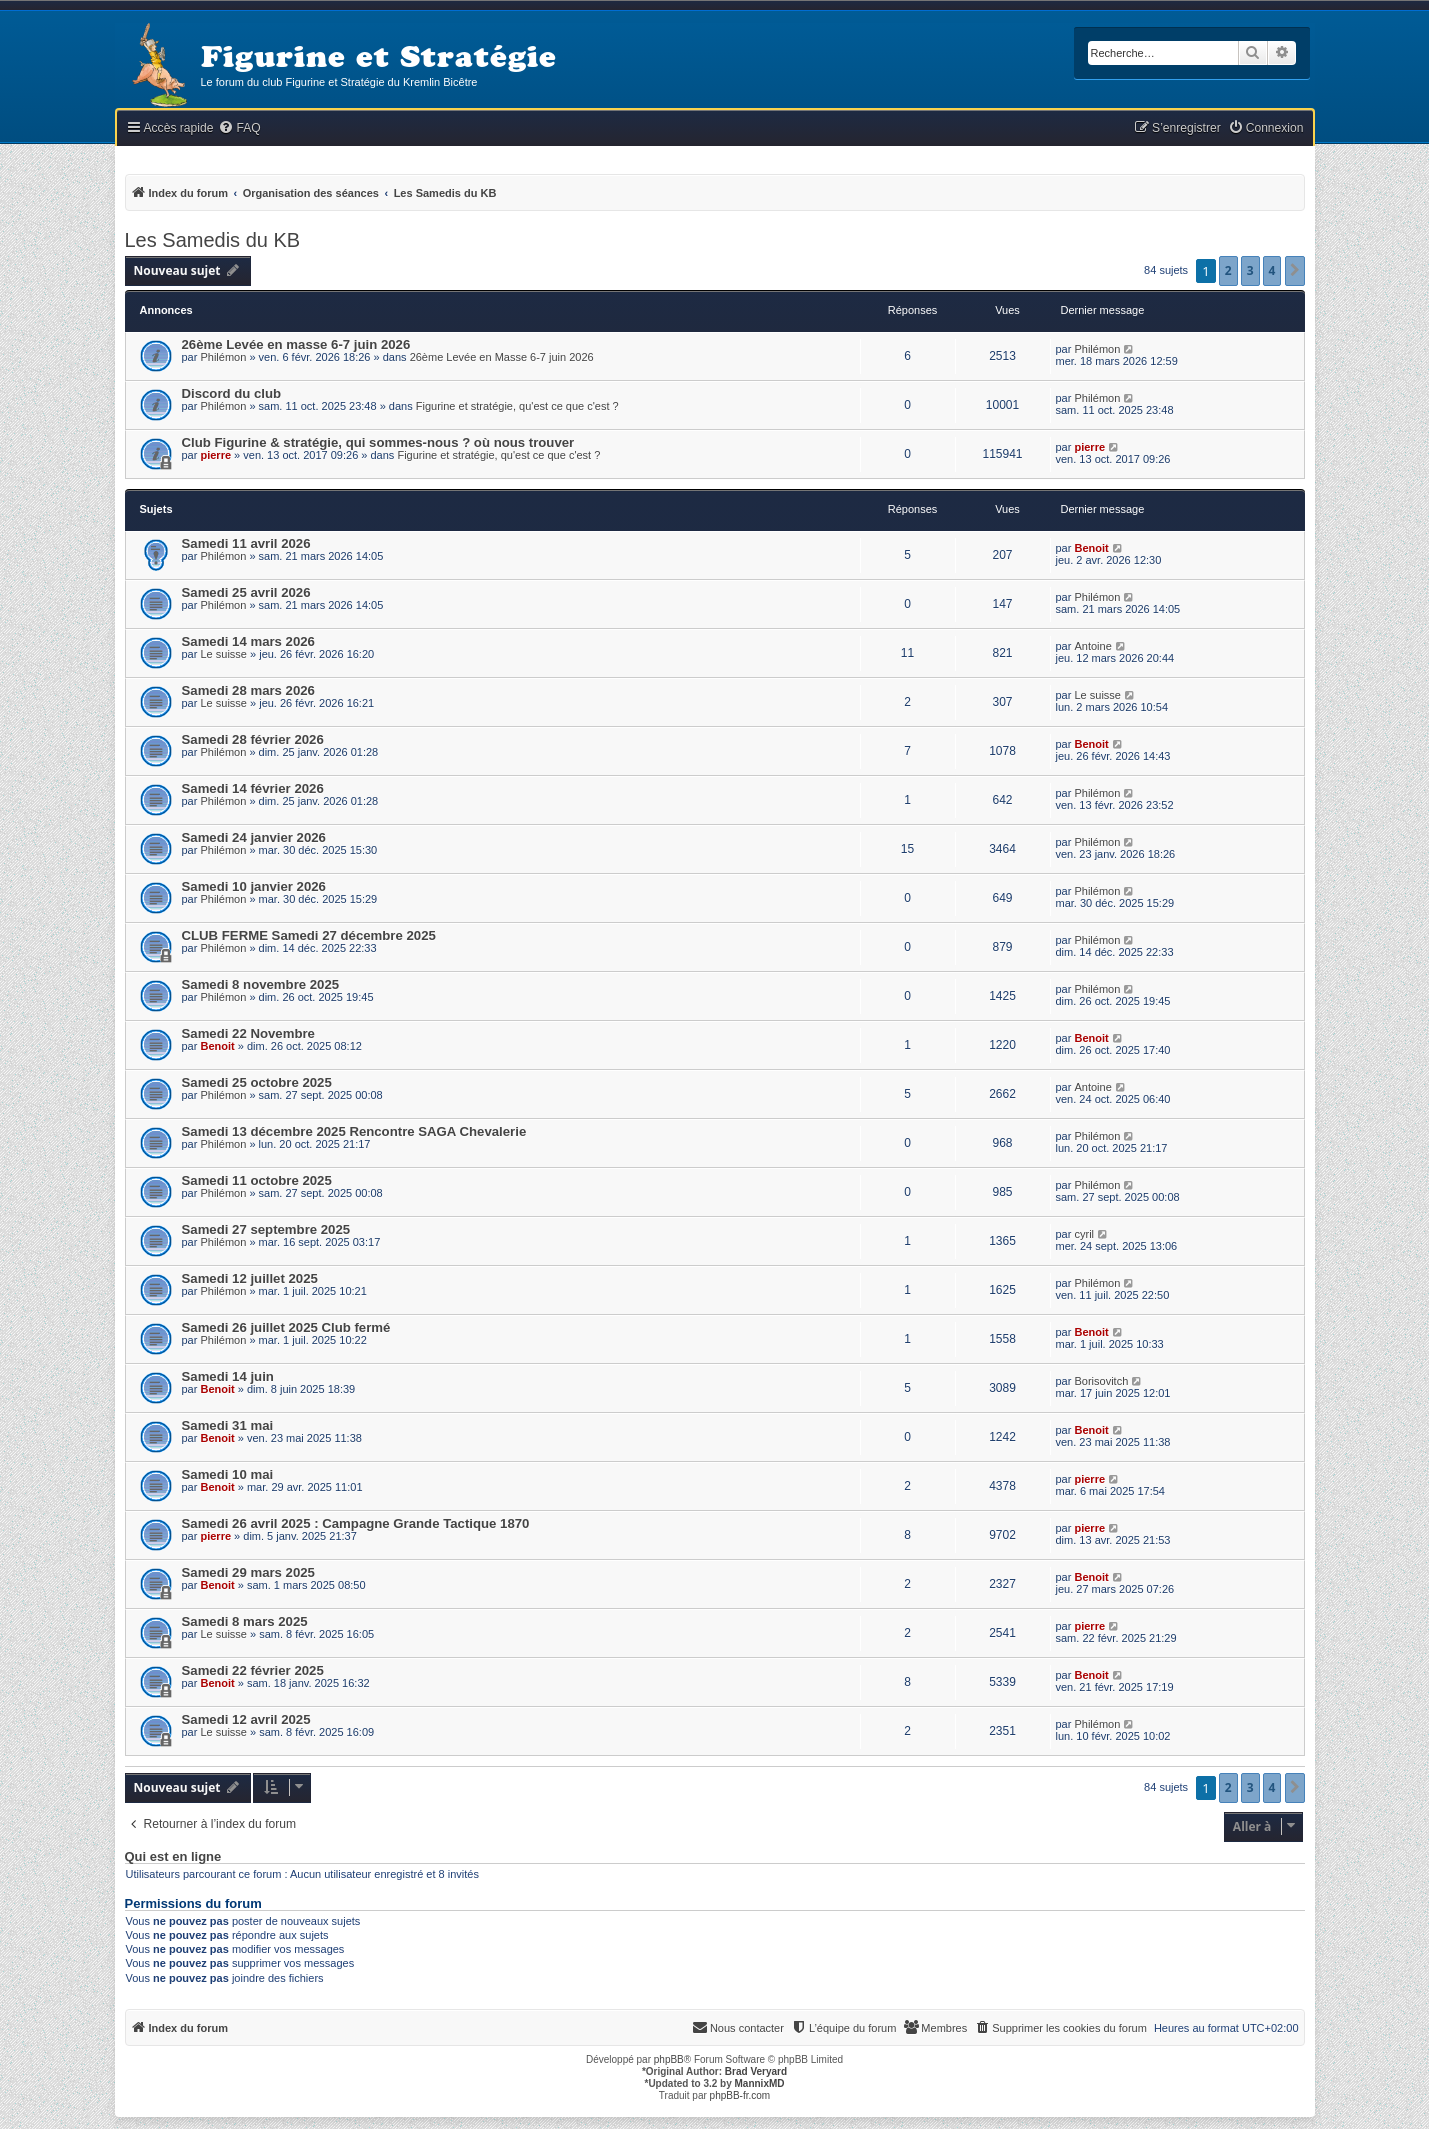 This screenshot has width=1429, height=2129. What do you see at coordinates (228, 1376) in the screenshot?
I see `Samedi 14 juin` at bounding box center [228, 1376].